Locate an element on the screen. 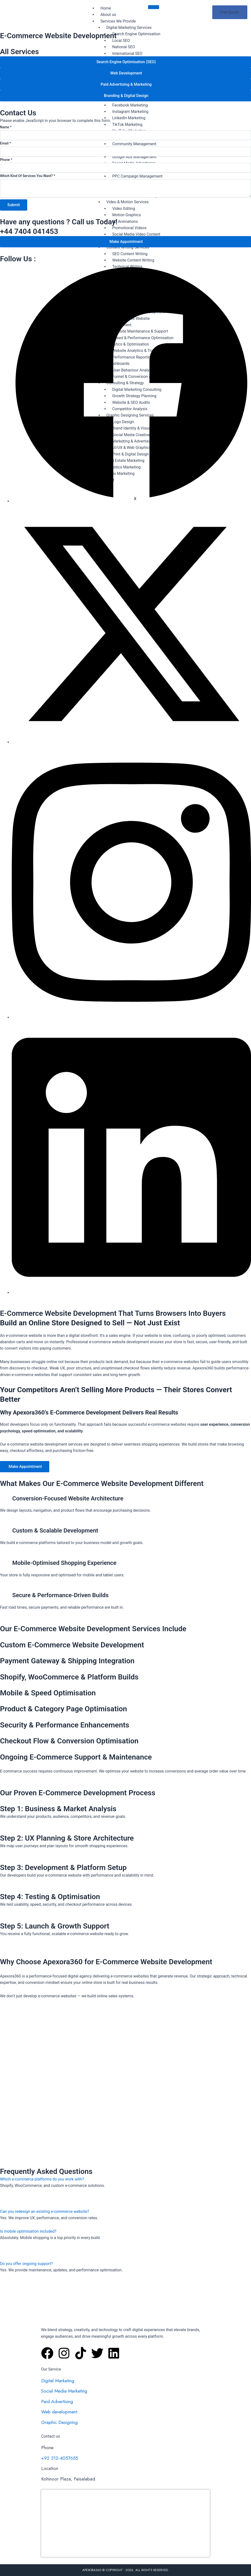  [hamburger-icon] is located at coordinates (153, 7).